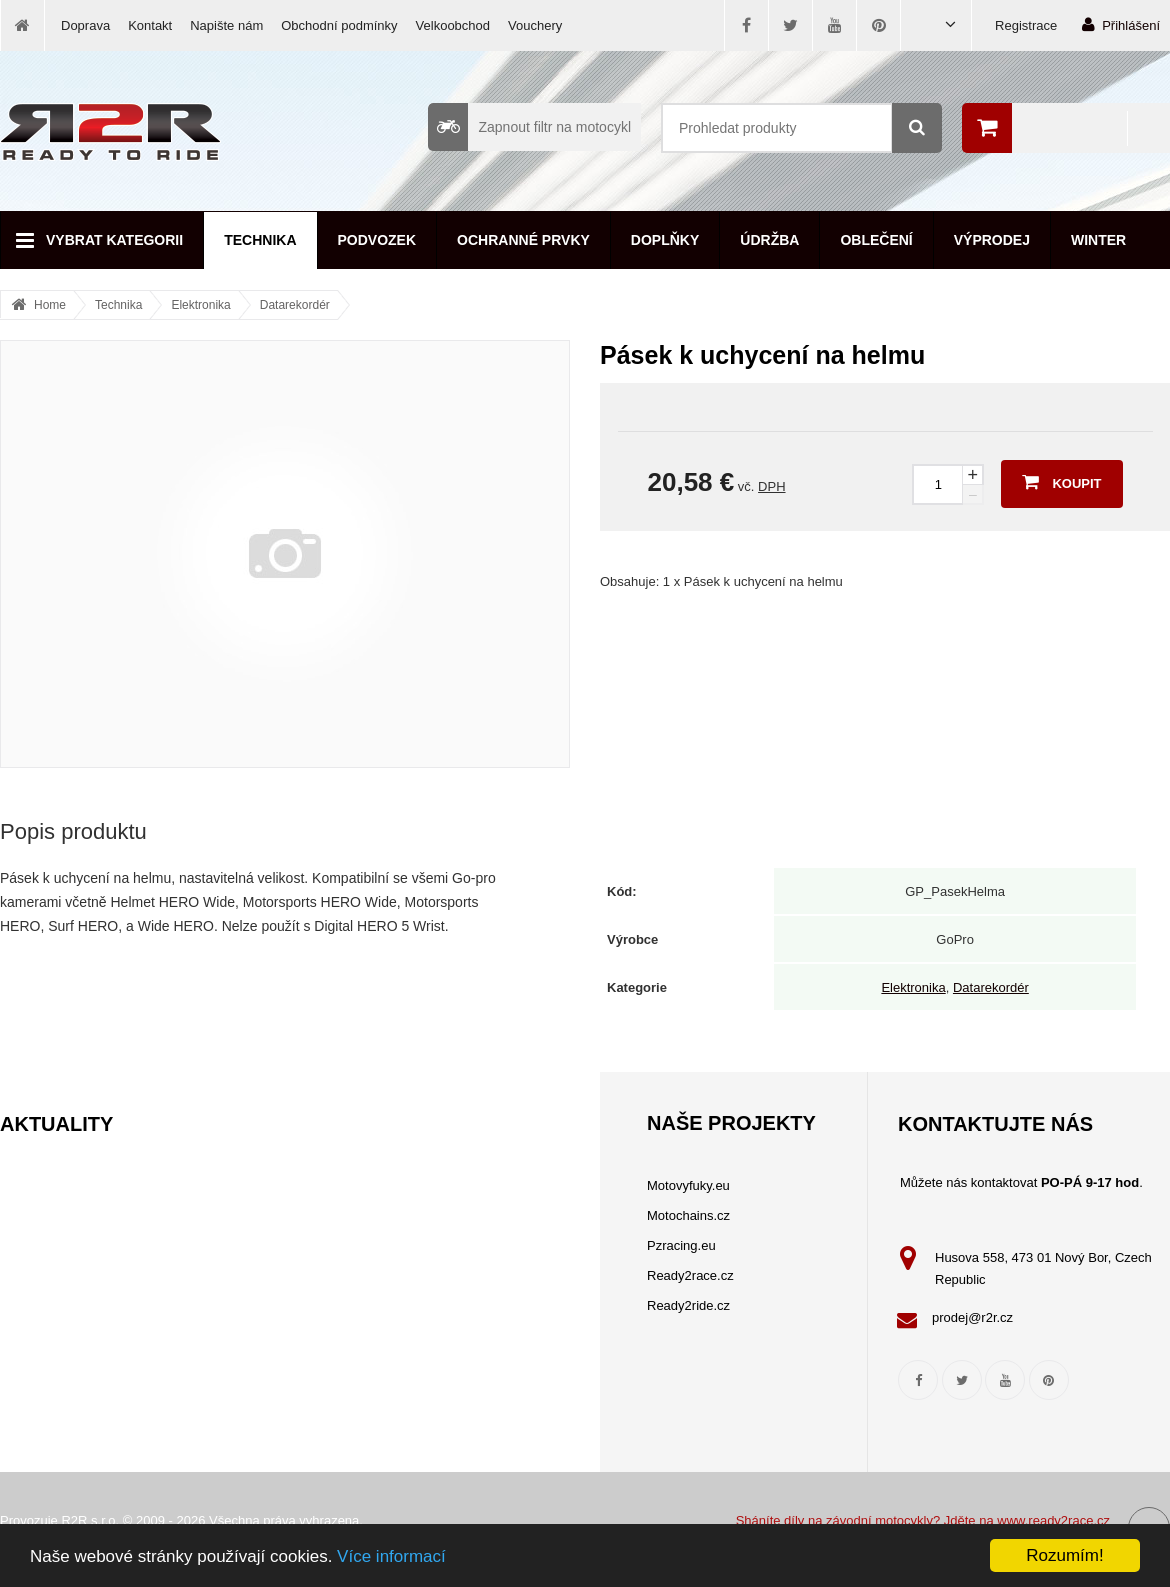  Describe the element at coordinates (1098, 240) in the screenshot. I see `Winter` at that location.